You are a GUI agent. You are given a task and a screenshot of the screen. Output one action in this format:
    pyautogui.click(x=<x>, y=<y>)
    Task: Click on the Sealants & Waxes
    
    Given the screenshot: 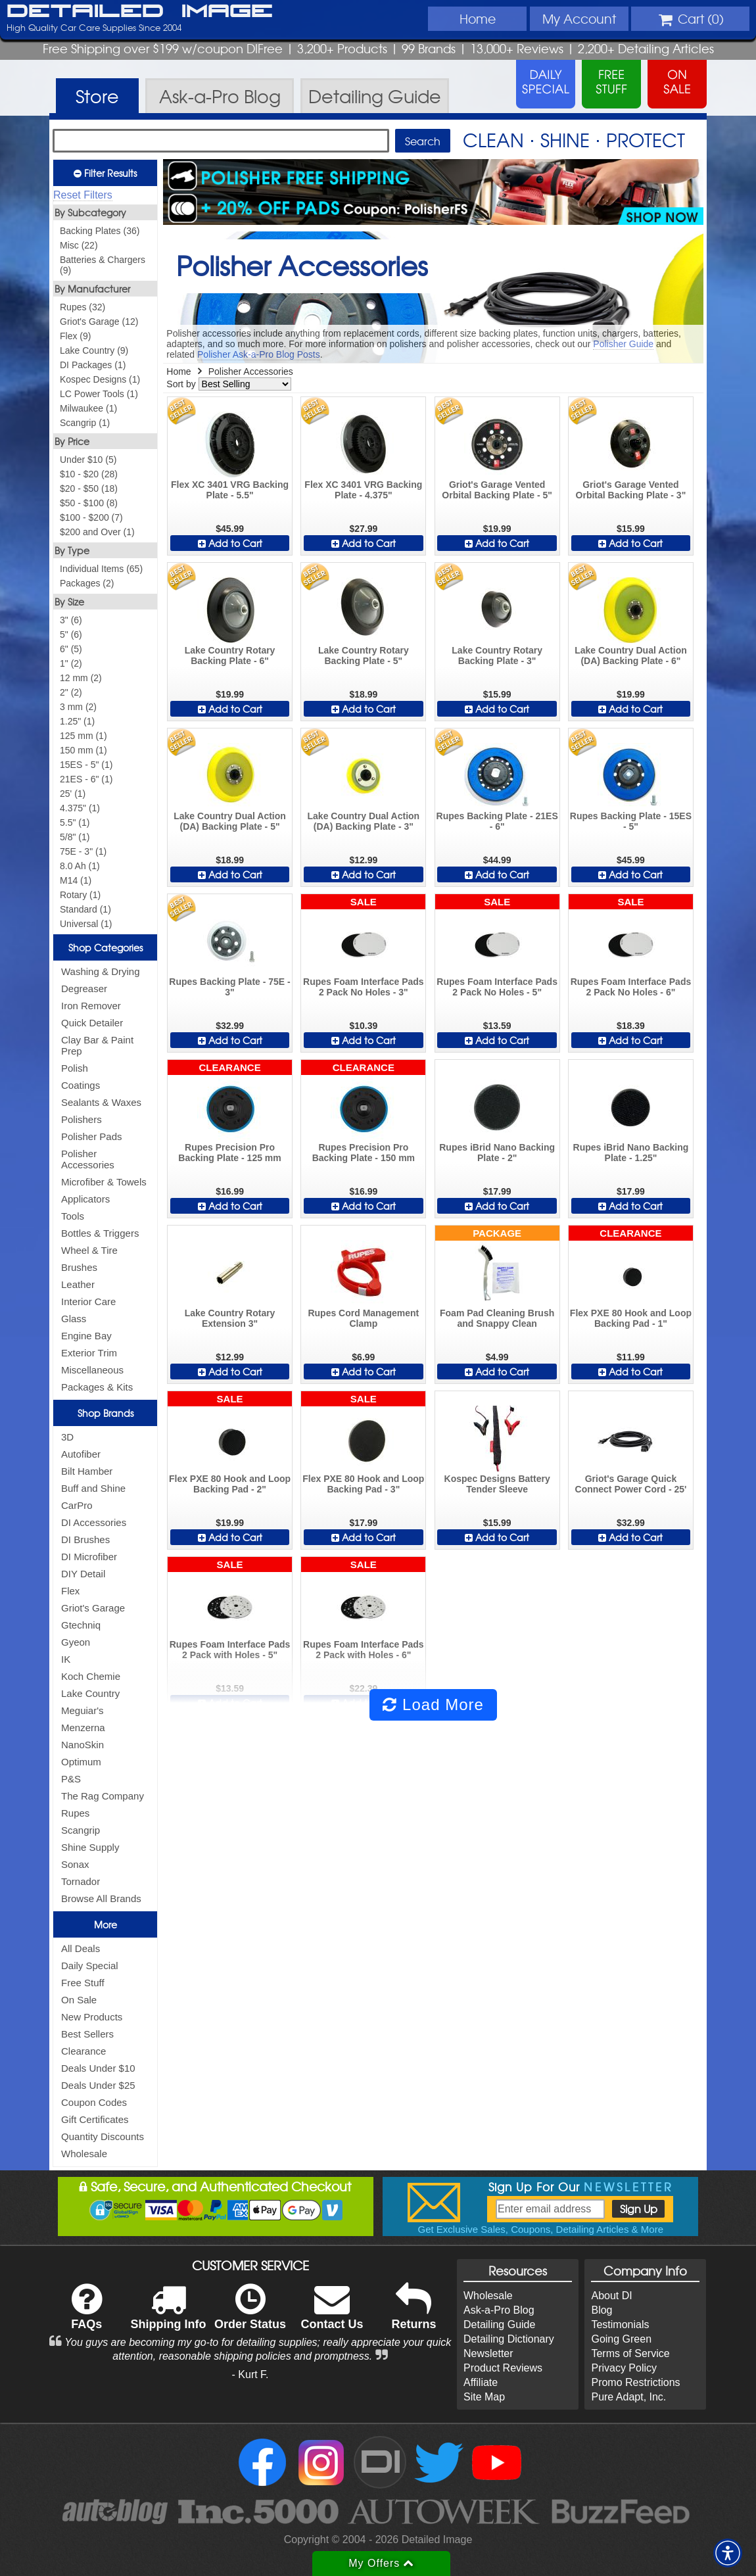 What is the action you would take?
    pyautogui.click(x=101, y=1102)
    